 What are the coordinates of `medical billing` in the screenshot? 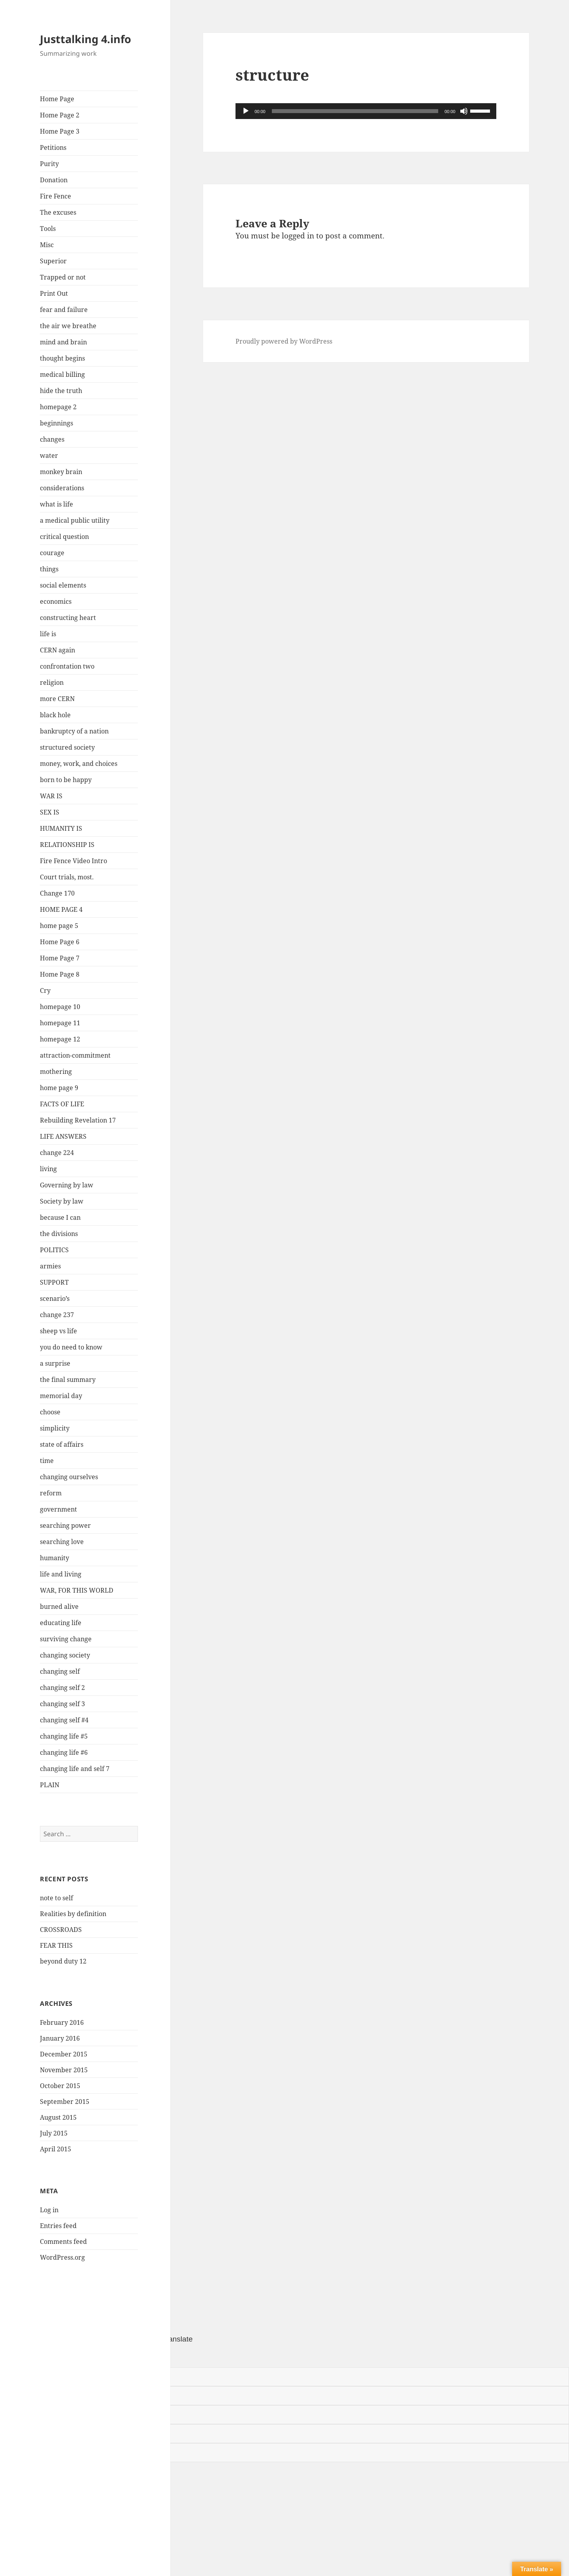 It's located at (62, 374).